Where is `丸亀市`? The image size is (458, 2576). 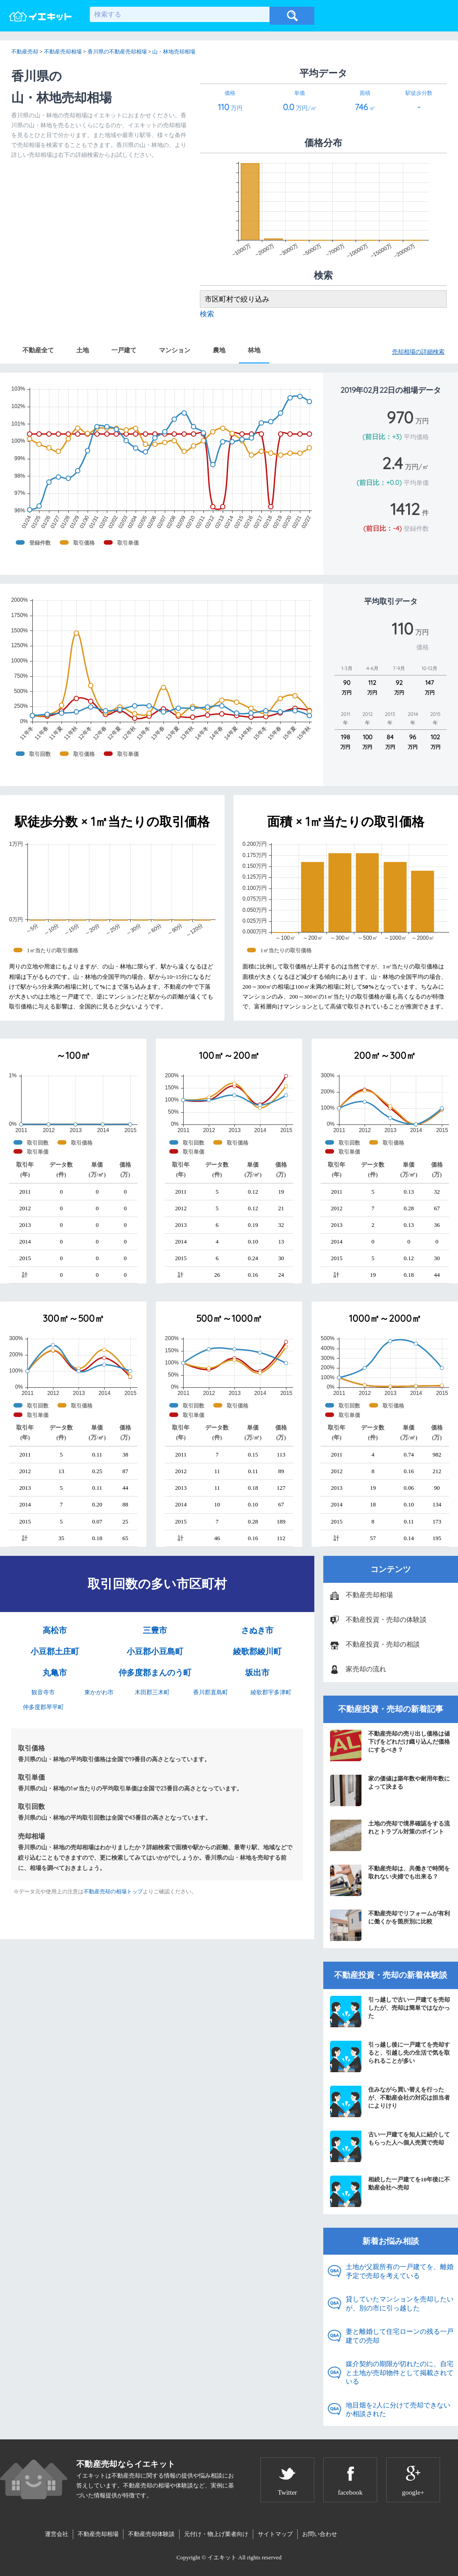 丸亀市 is located at coordinates (55, 1672).